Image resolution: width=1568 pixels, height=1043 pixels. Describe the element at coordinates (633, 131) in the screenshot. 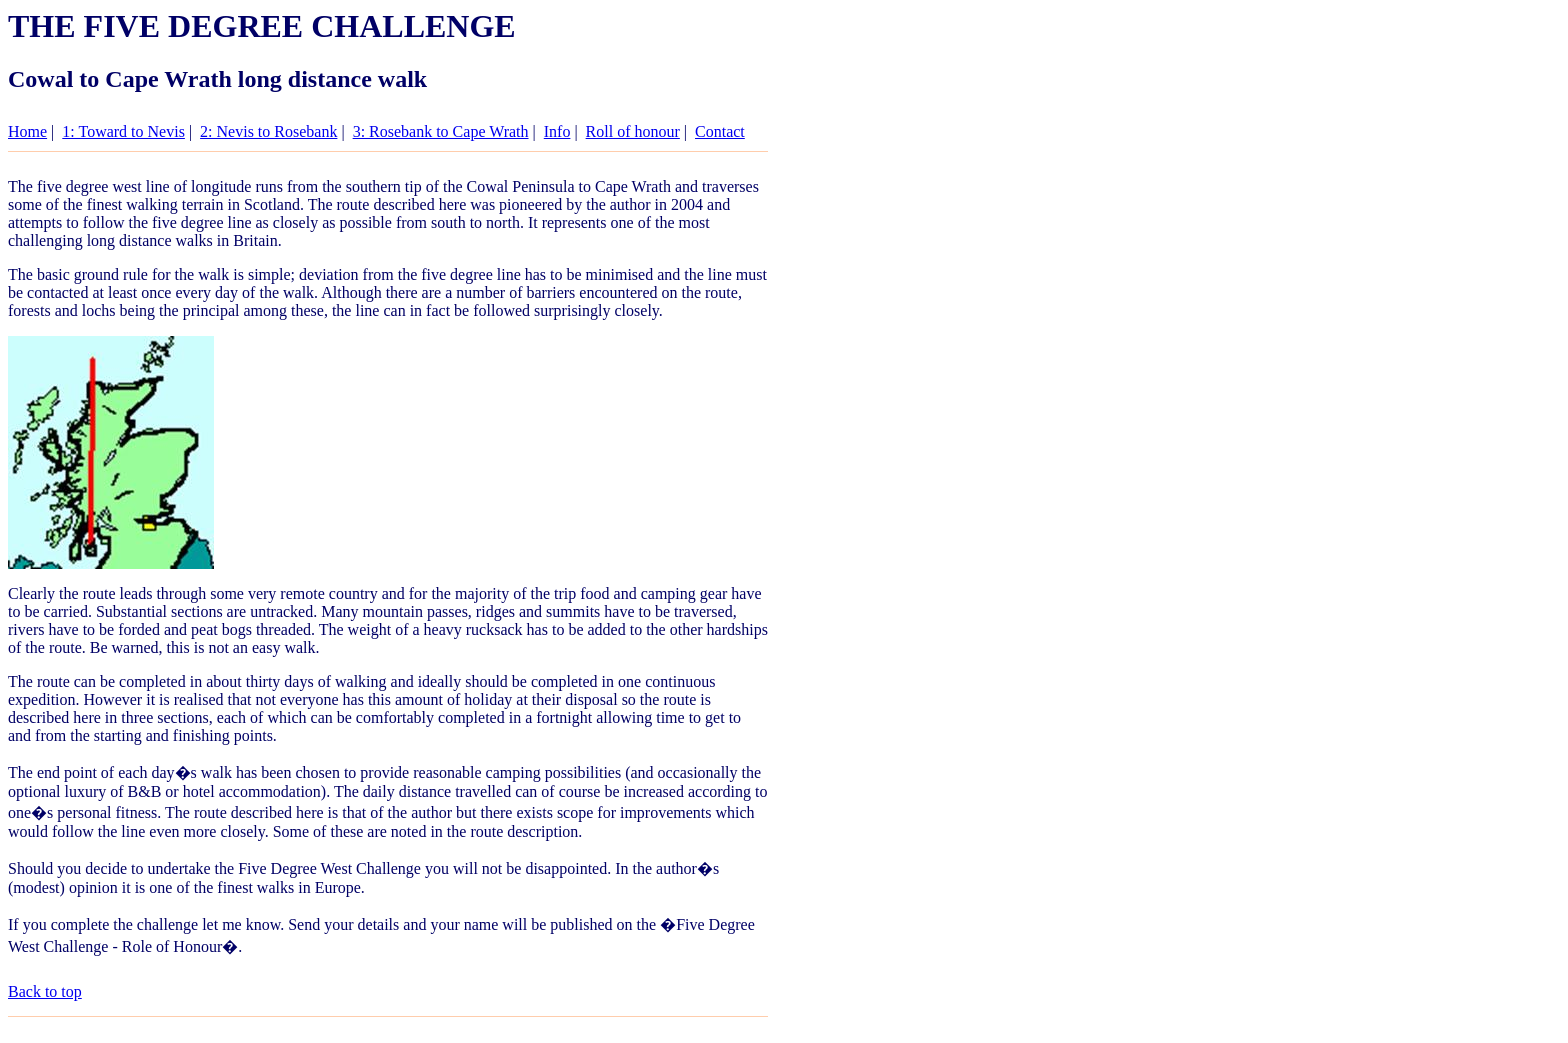

I see `Roll of honour` at that location.